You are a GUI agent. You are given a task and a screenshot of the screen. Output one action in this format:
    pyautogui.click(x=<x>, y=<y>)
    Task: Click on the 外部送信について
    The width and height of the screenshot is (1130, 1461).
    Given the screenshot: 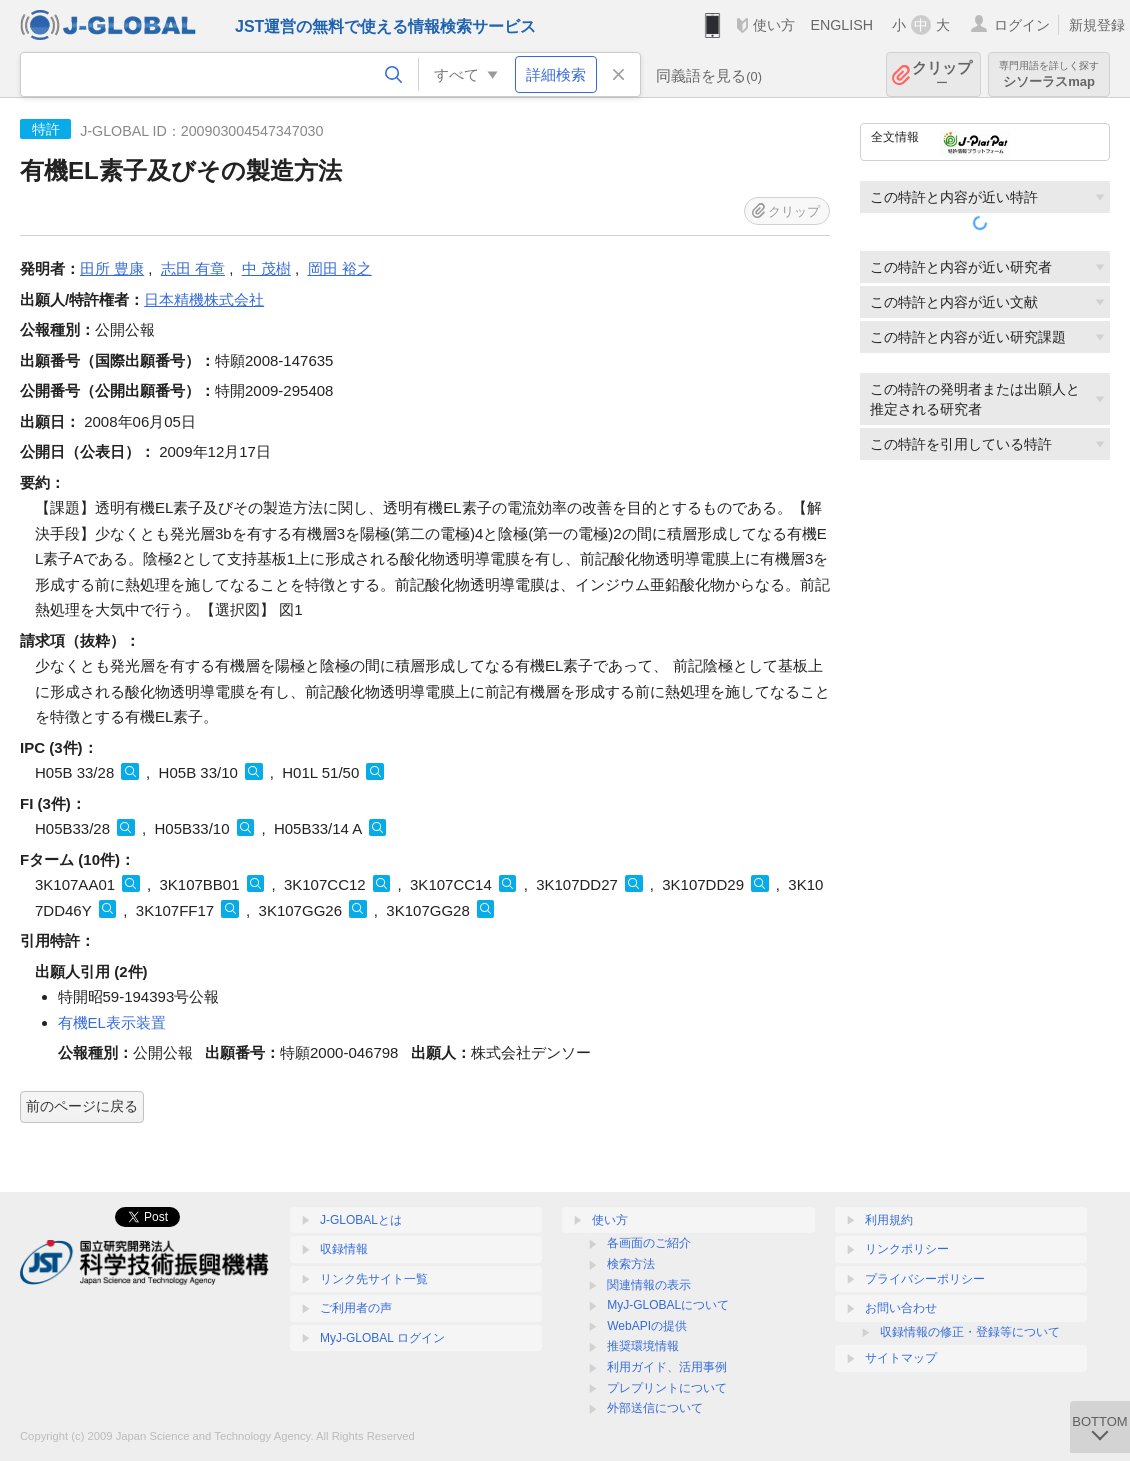 What is the action you would take?
    pyautogui.click(x=655, y=1408)
    